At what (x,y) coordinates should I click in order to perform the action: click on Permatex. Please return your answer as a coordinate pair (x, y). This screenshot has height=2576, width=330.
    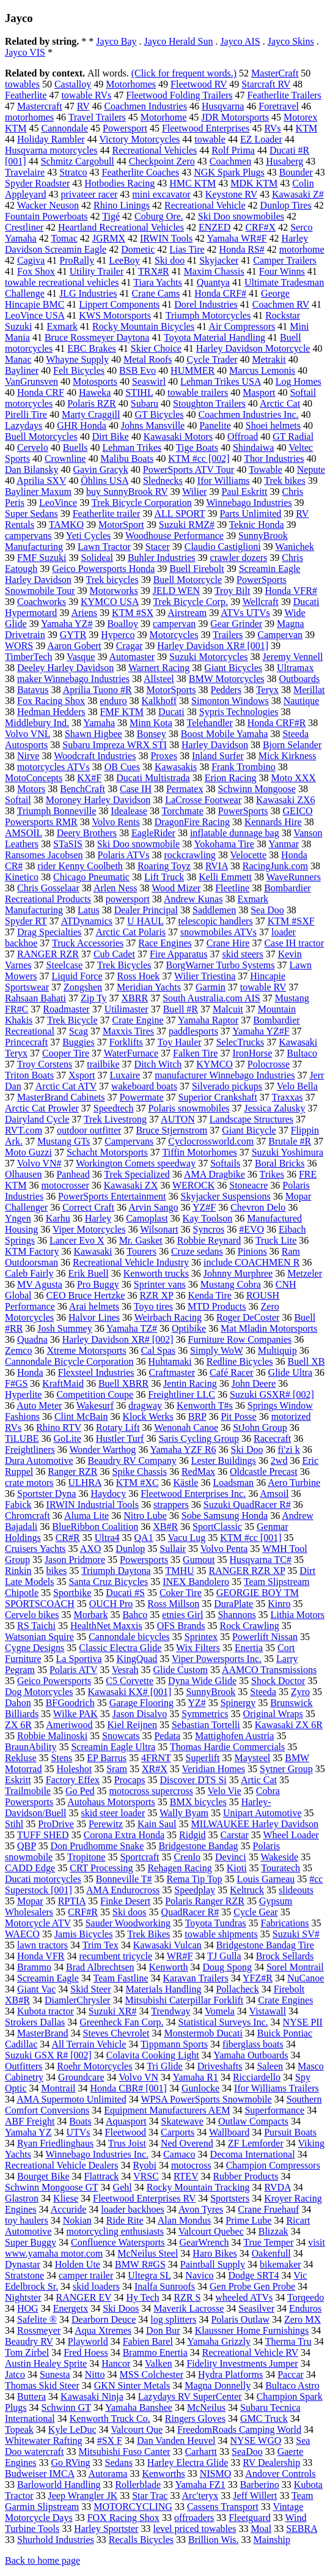
    Looking at the image, I should click on (184, 789).